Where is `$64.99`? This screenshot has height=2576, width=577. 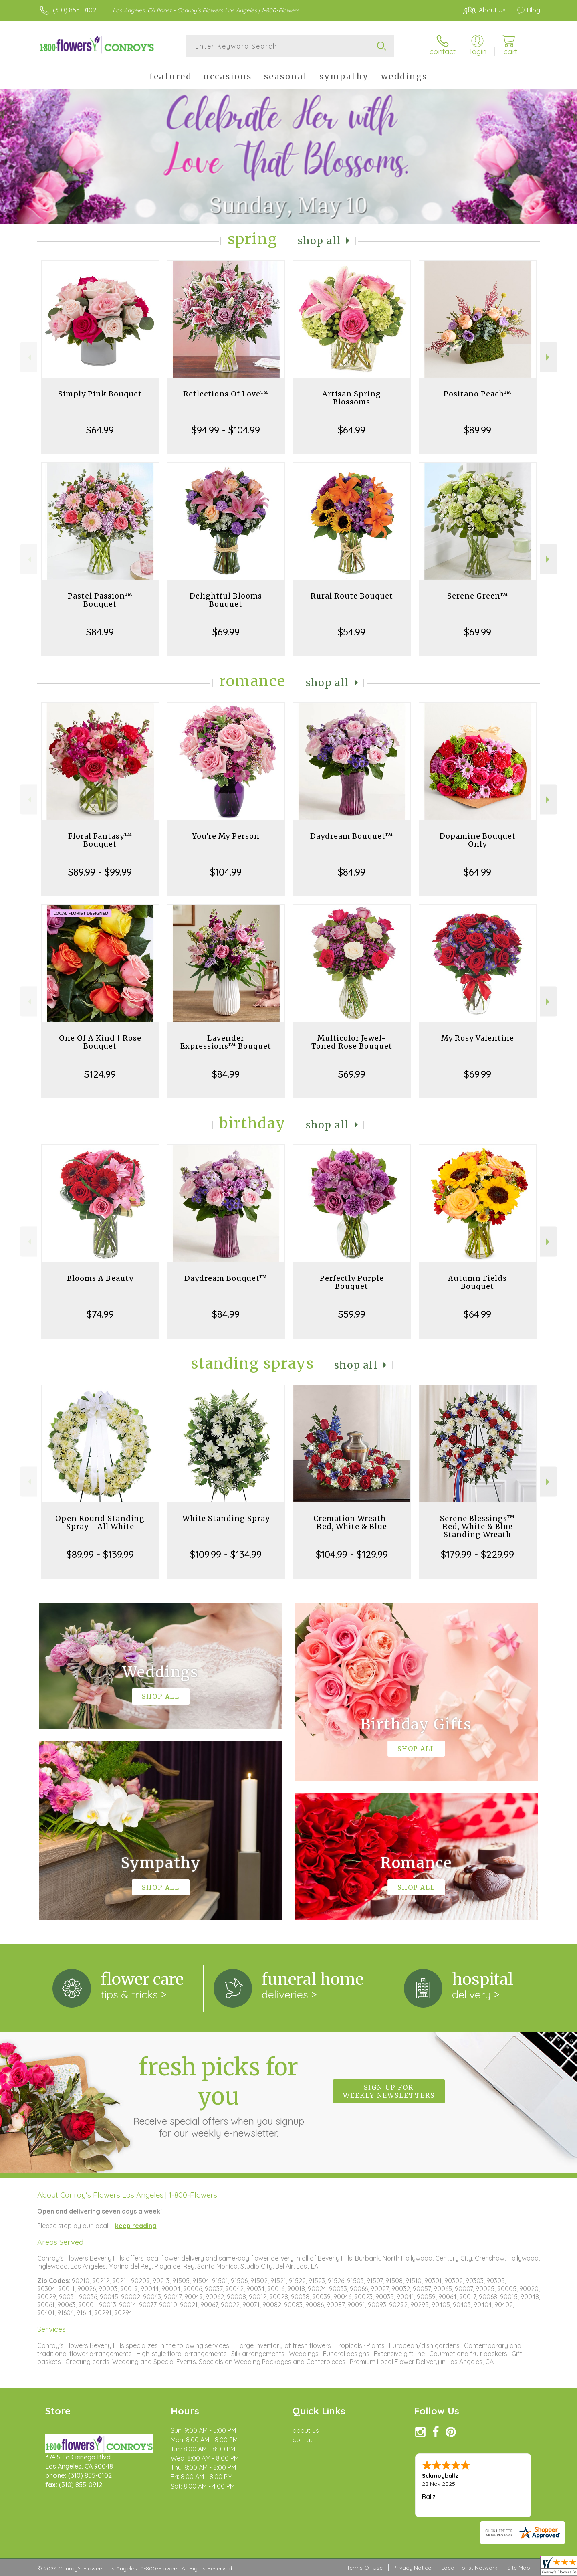 $64.99 is located at coordinates (100, 430).